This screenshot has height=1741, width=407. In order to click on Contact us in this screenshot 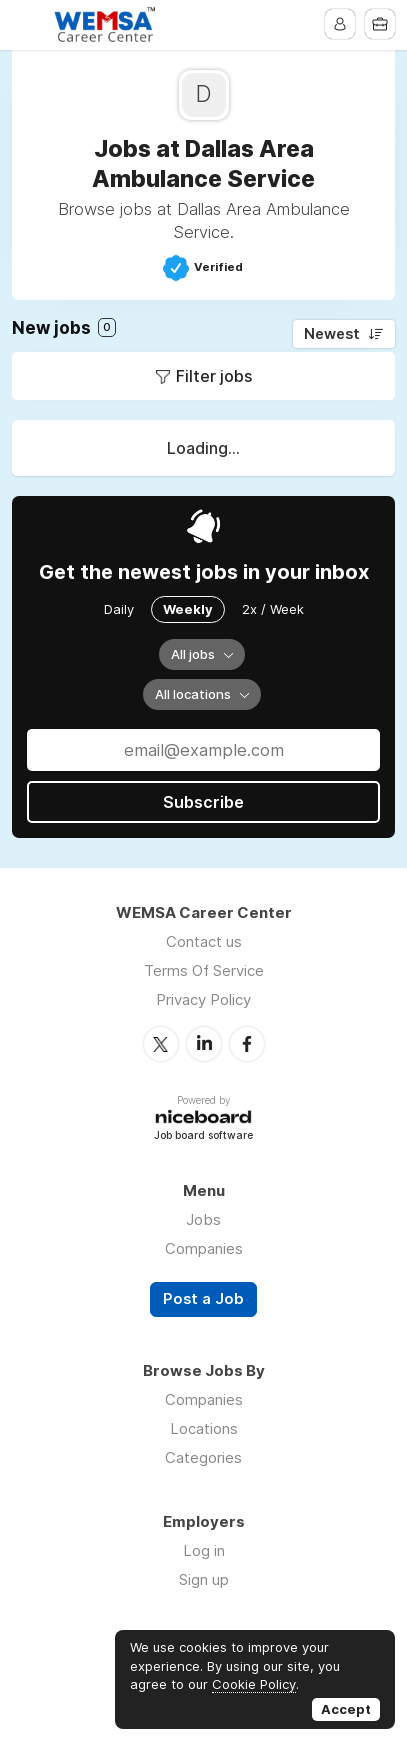, I will do `click(204, 941)`.